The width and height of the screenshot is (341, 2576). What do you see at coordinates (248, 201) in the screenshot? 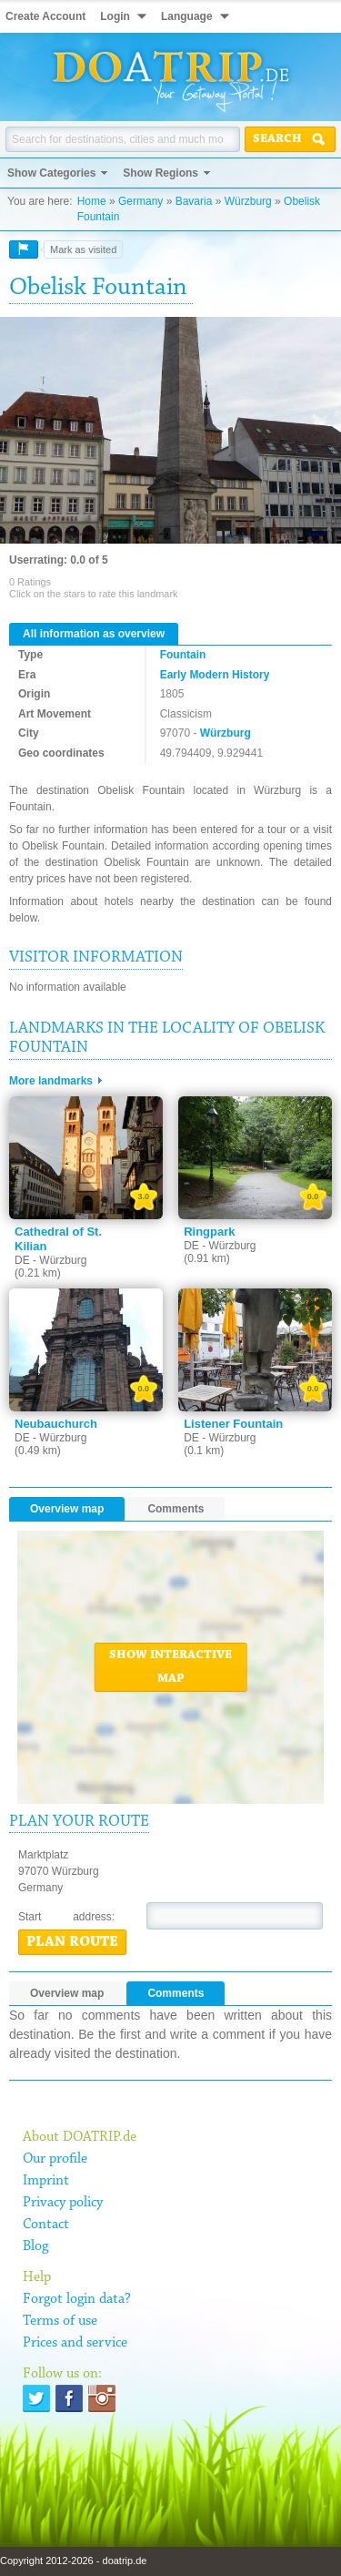
I see `Würzburg` at bounding box center [248, 201].